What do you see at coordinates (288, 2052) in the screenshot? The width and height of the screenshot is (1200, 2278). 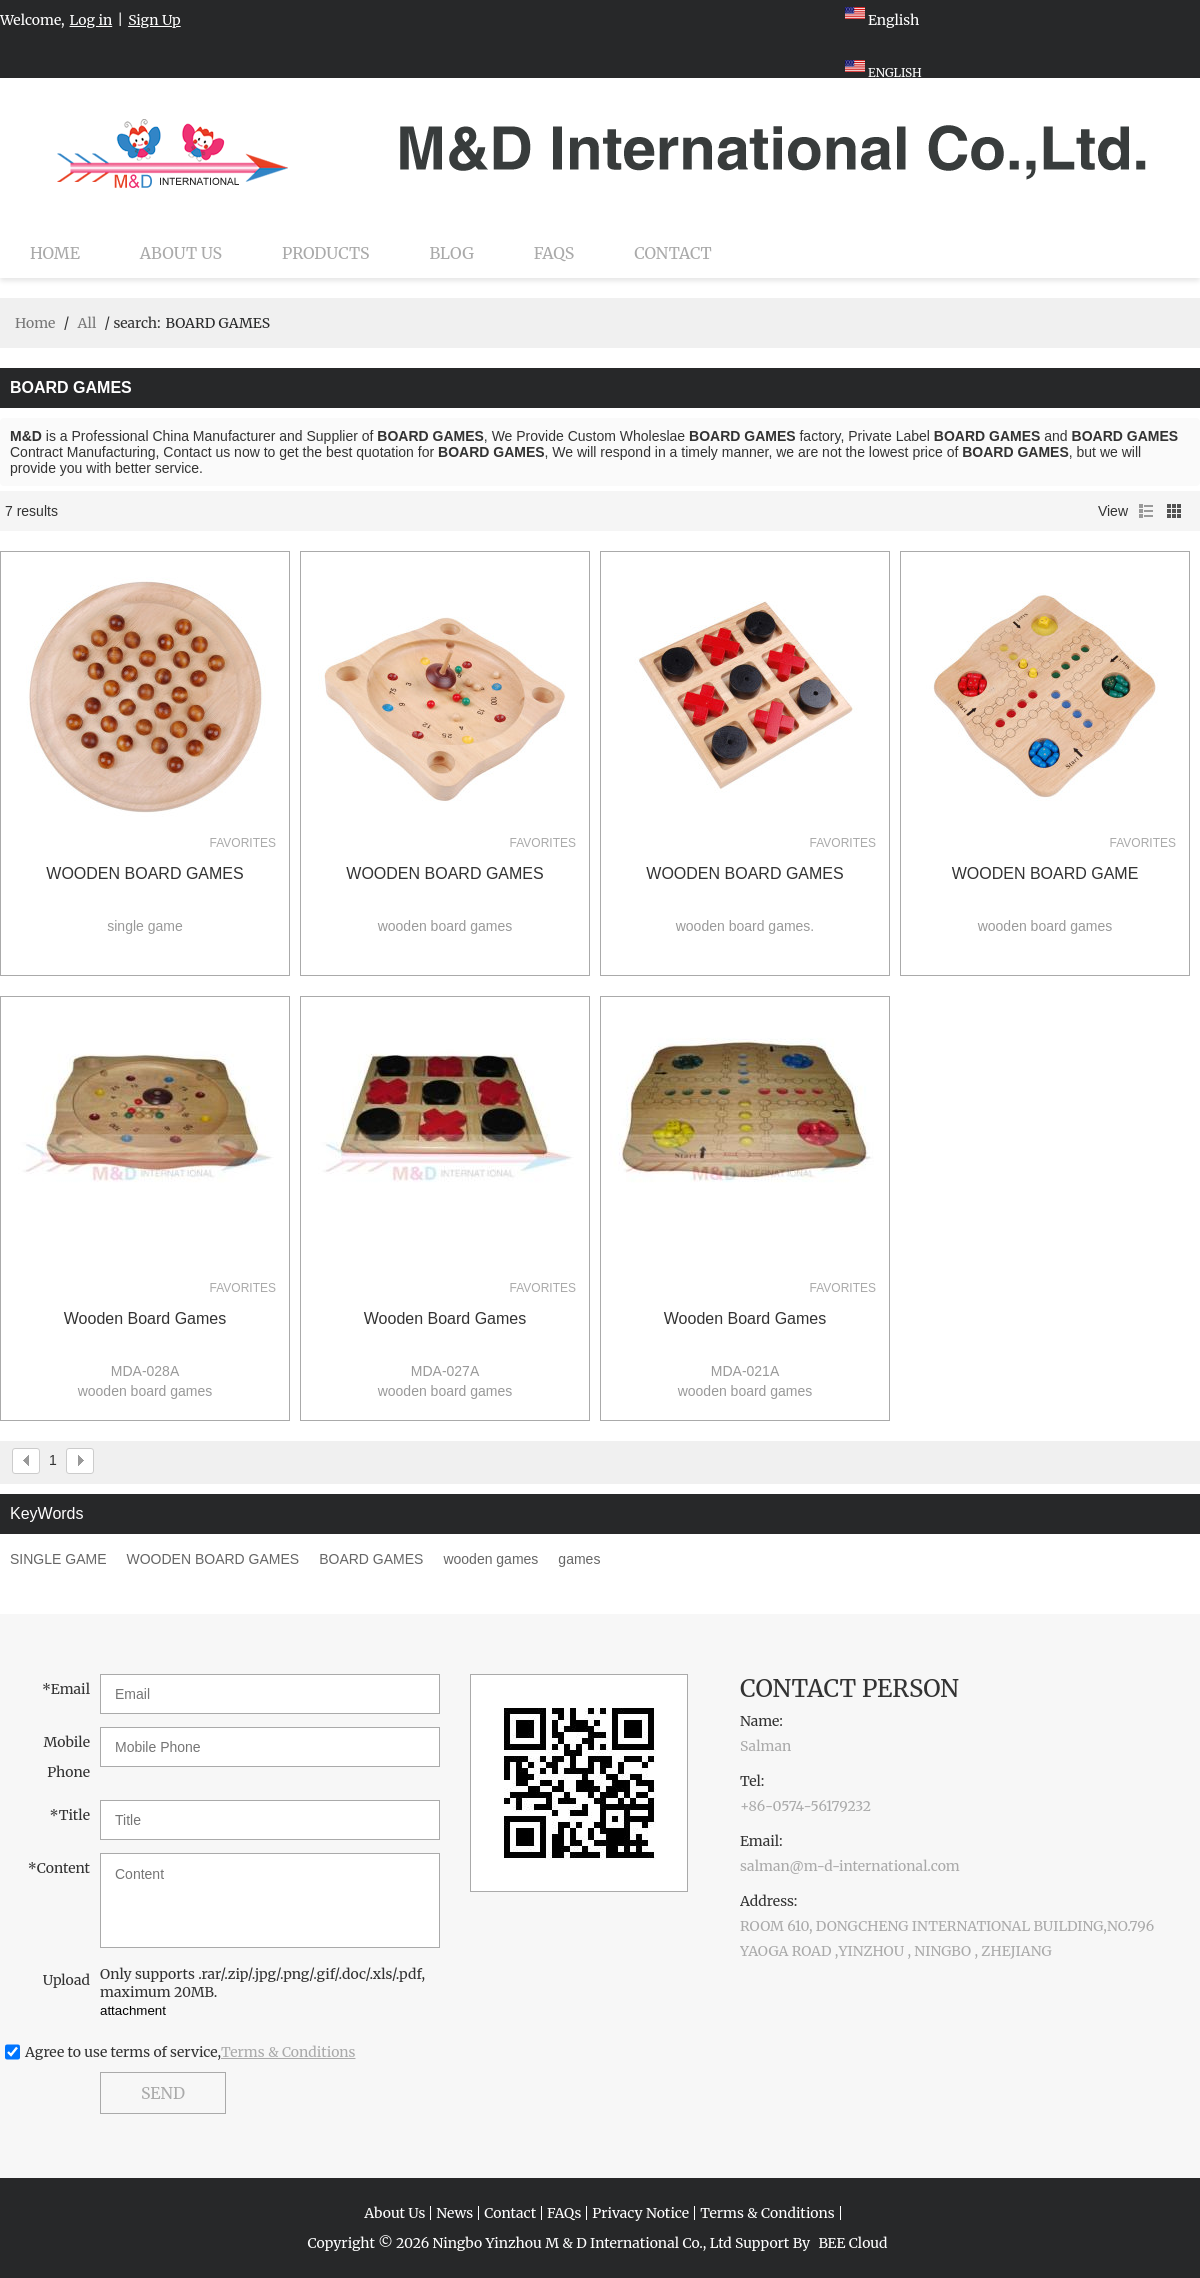 I see `Terms & Conditions` at bounding box center [288, 2052].